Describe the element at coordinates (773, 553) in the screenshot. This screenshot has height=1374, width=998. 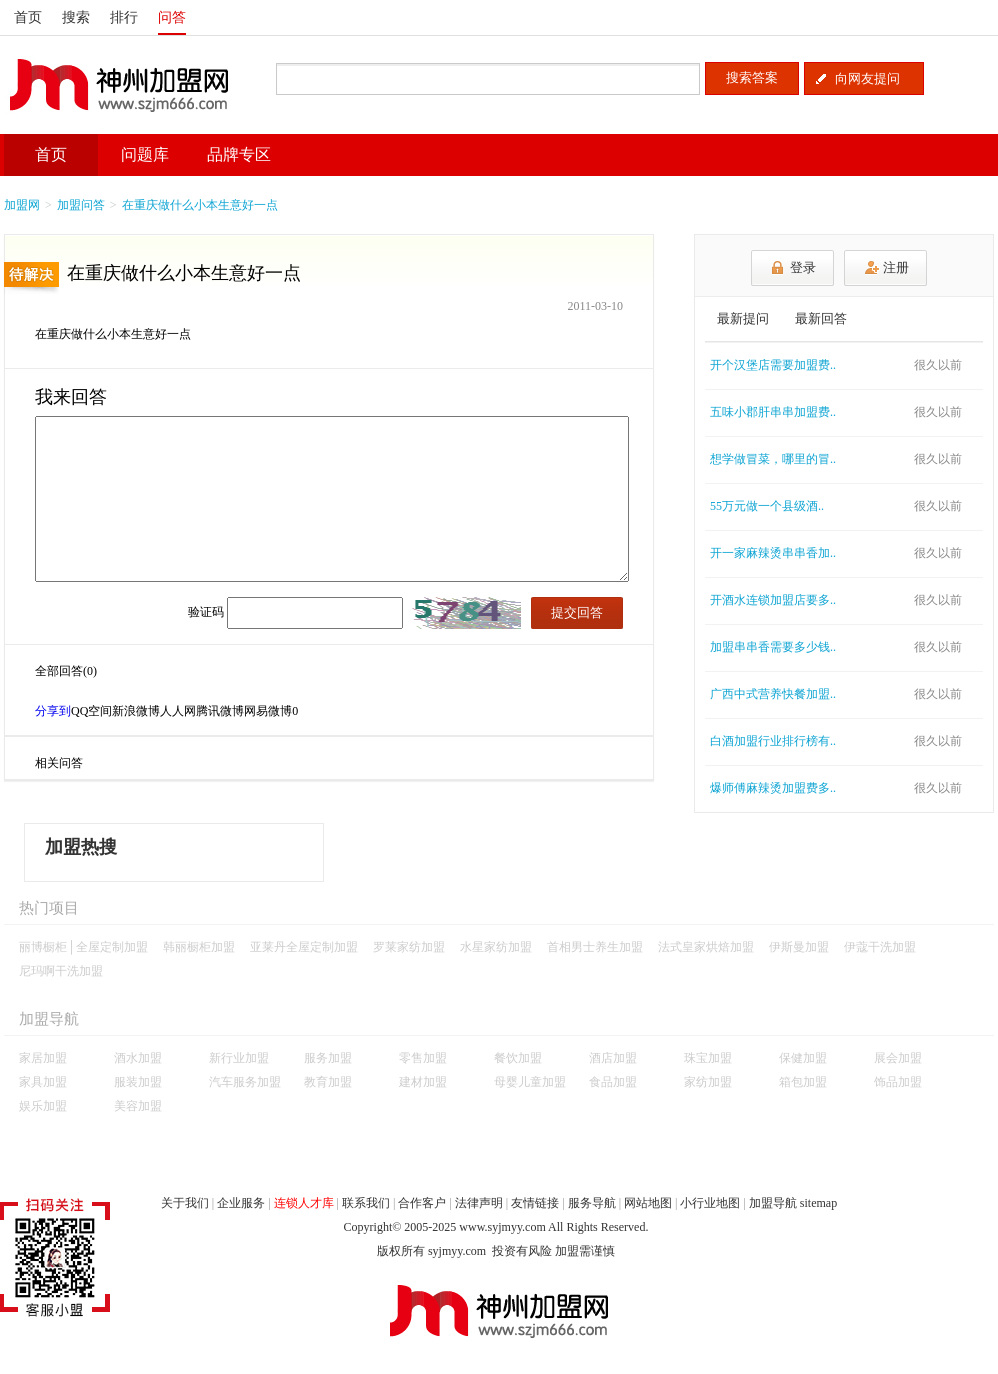
I see `开一家麻辣烫串串香加..` at that location.